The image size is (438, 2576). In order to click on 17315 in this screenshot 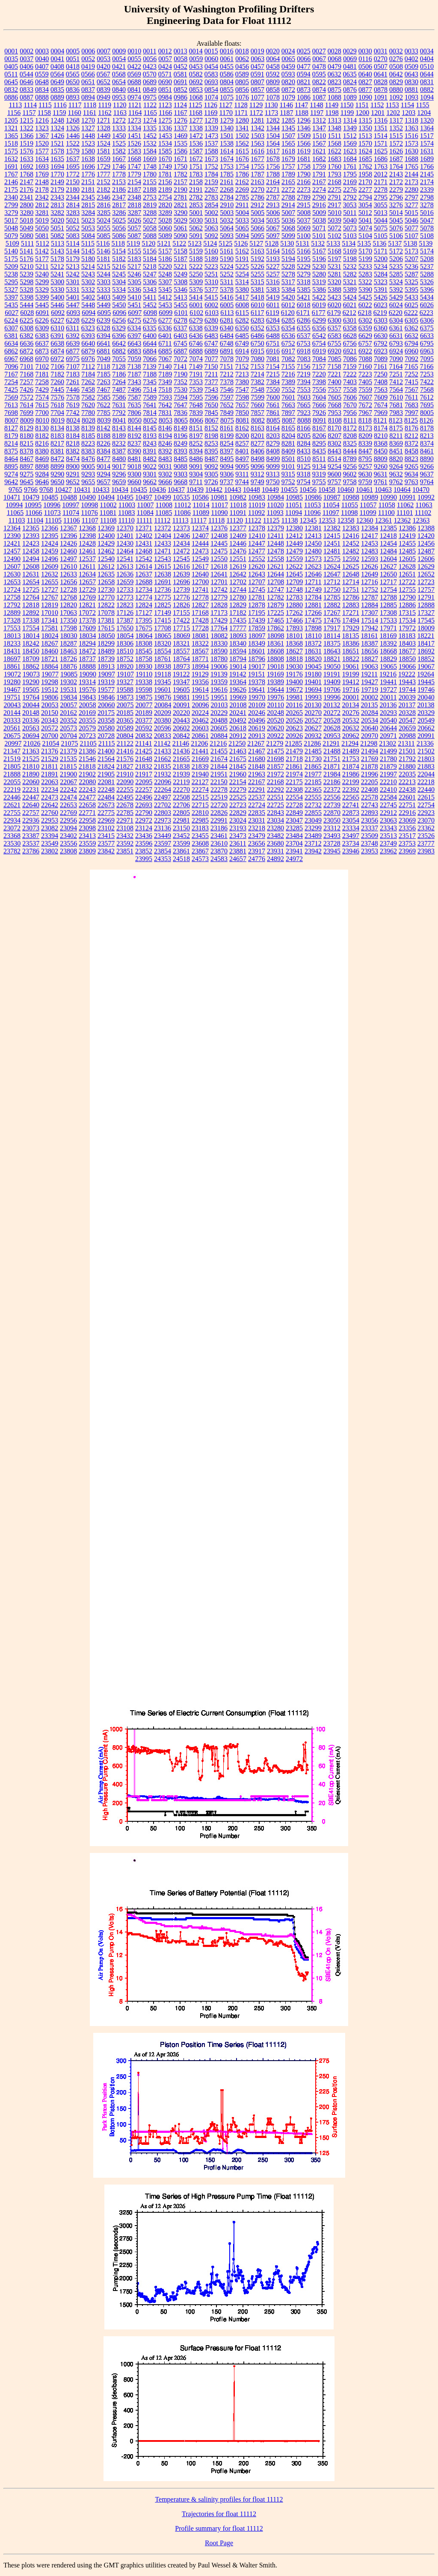, I will do `click(407, 612)`.